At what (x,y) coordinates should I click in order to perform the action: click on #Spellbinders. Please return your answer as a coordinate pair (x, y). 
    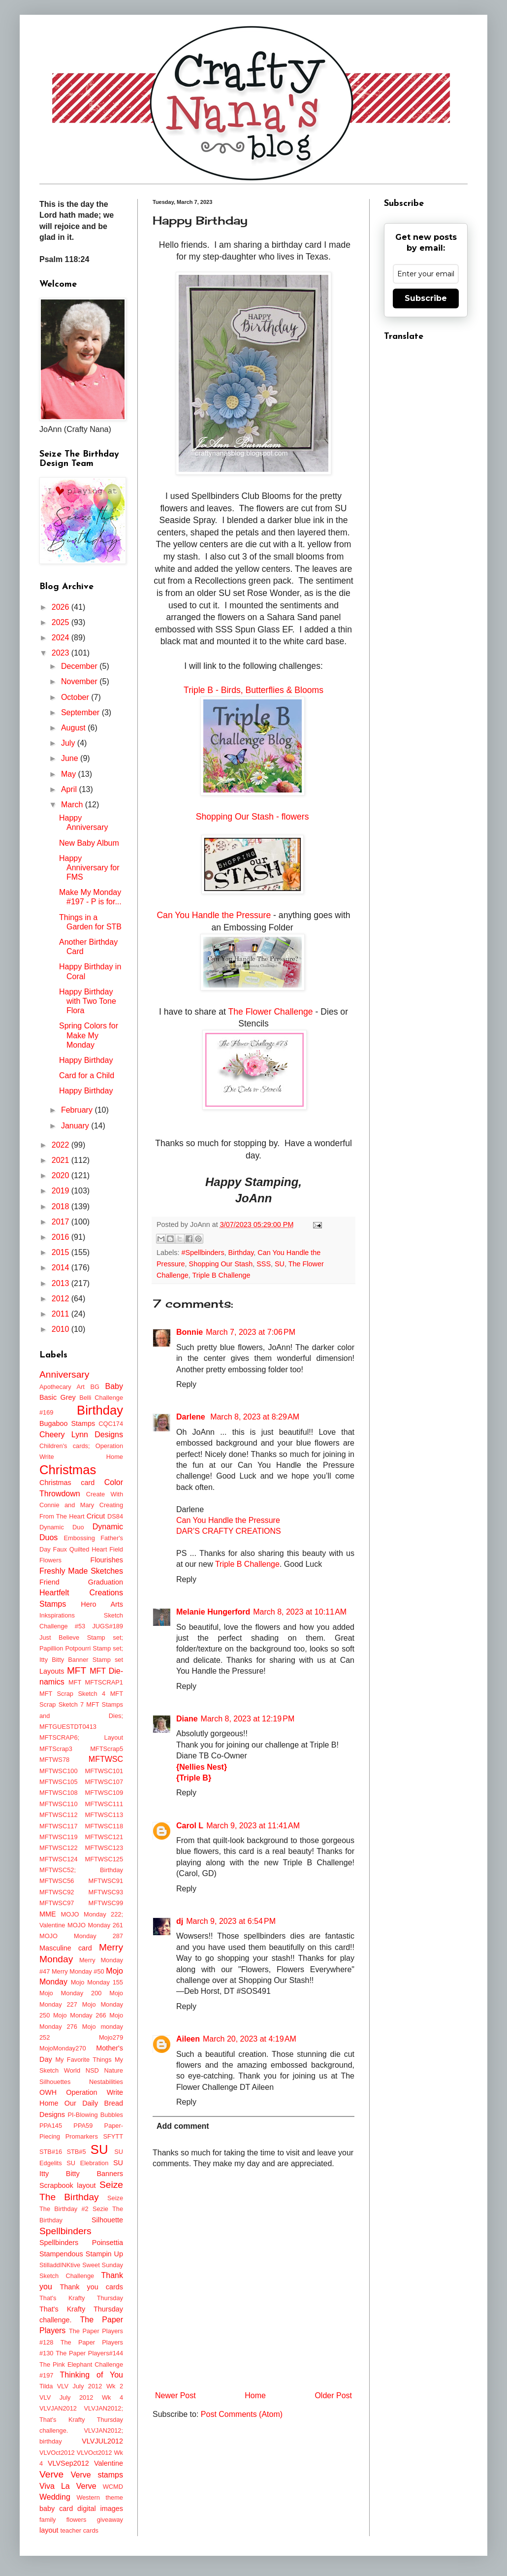
    Looking at the image, I should click on (202, 1252).